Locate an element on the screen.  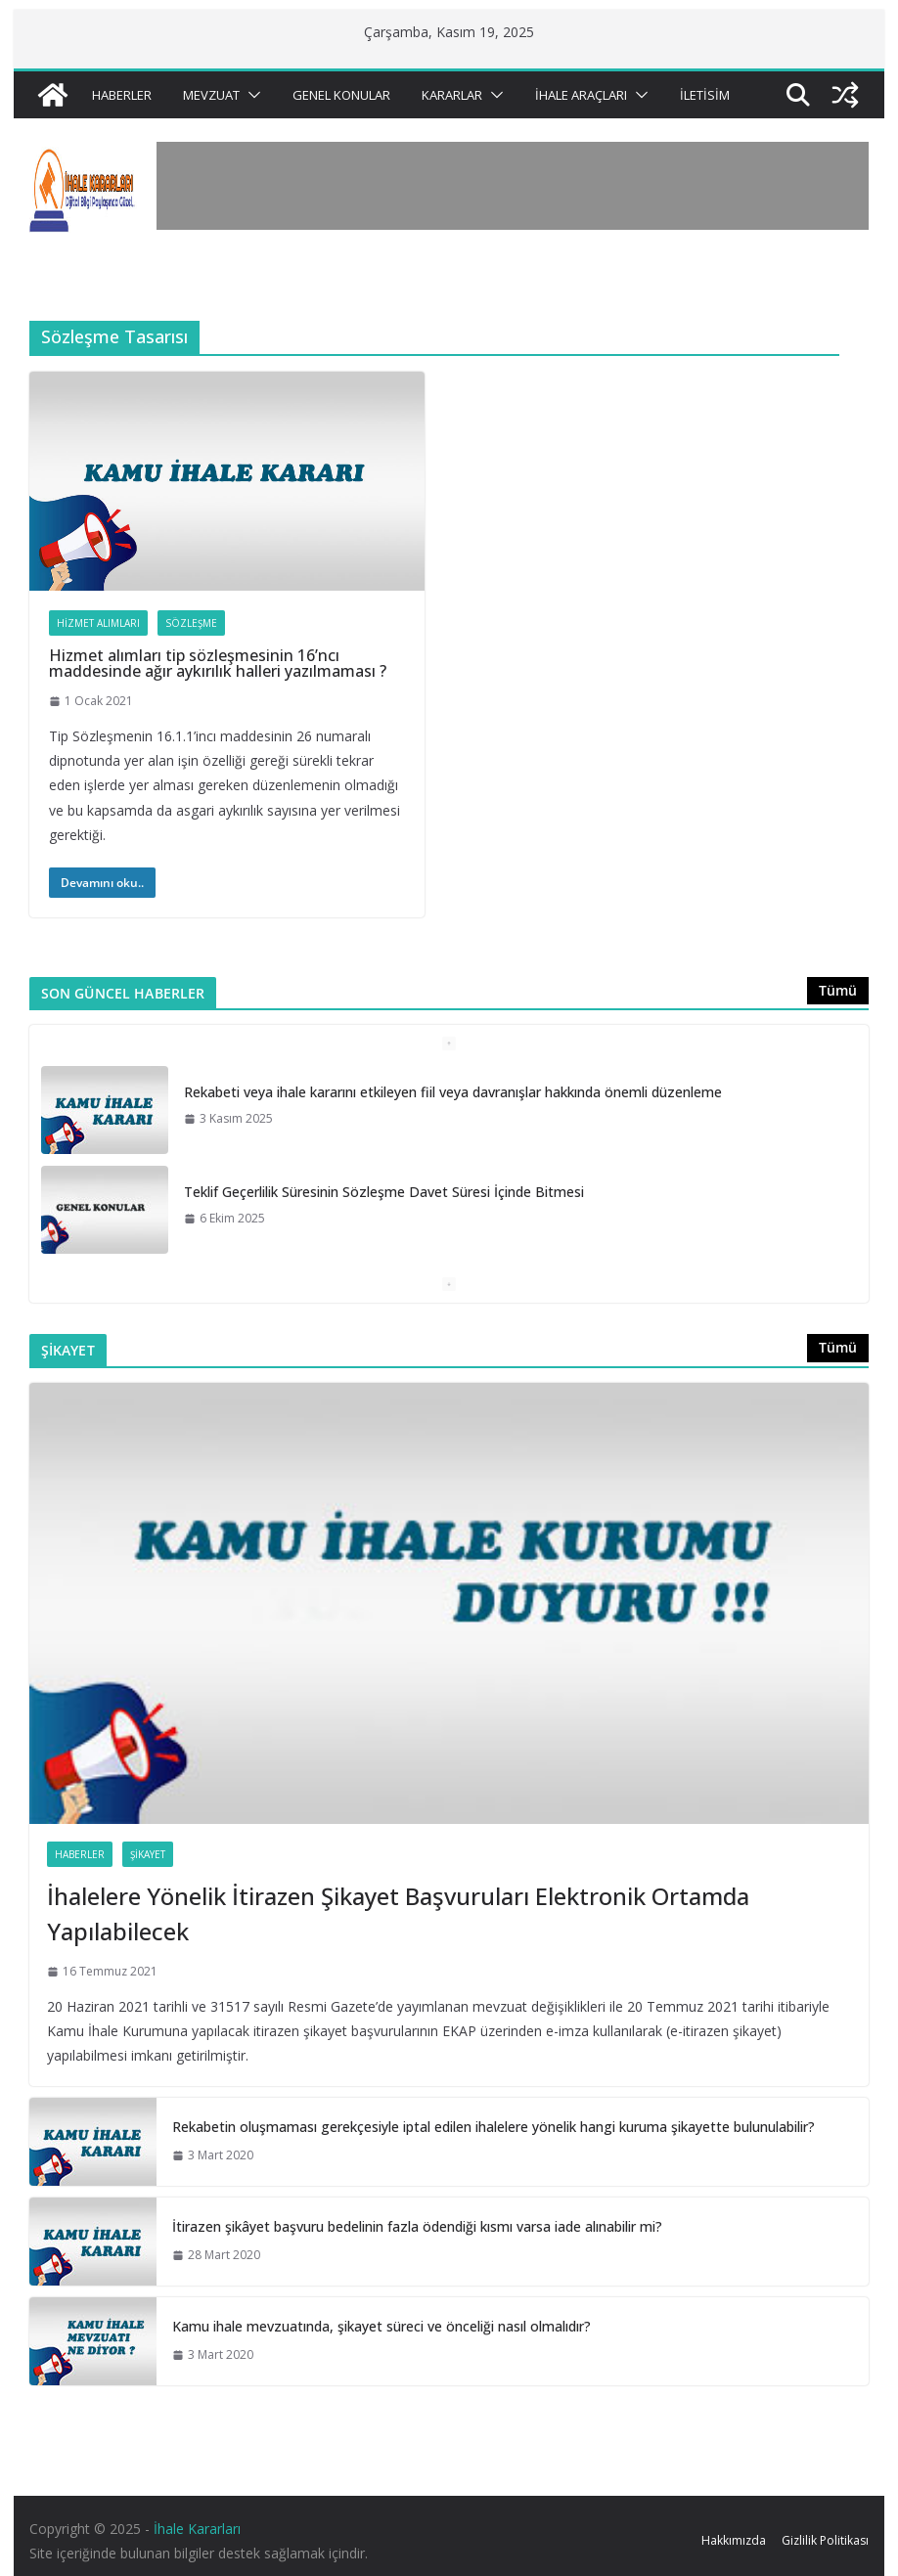
Haberler is located at coordinates (122, 95).